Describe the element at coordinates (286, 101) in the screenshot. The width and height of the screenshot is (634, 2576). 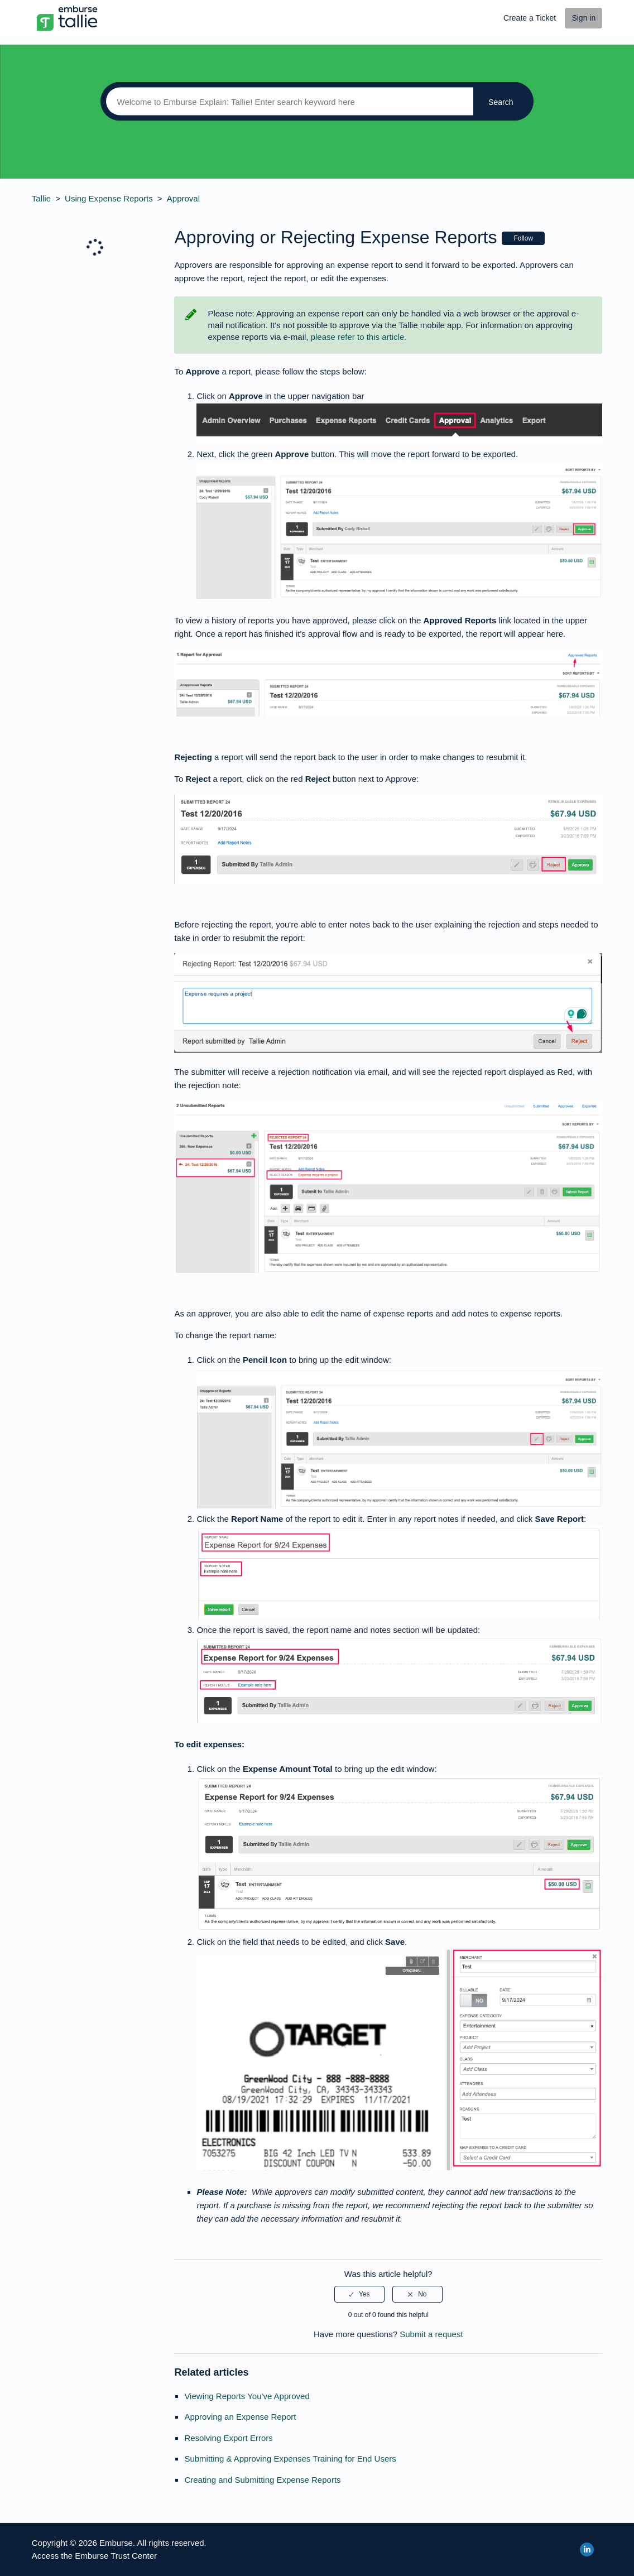
I see `[Search]` at that location.